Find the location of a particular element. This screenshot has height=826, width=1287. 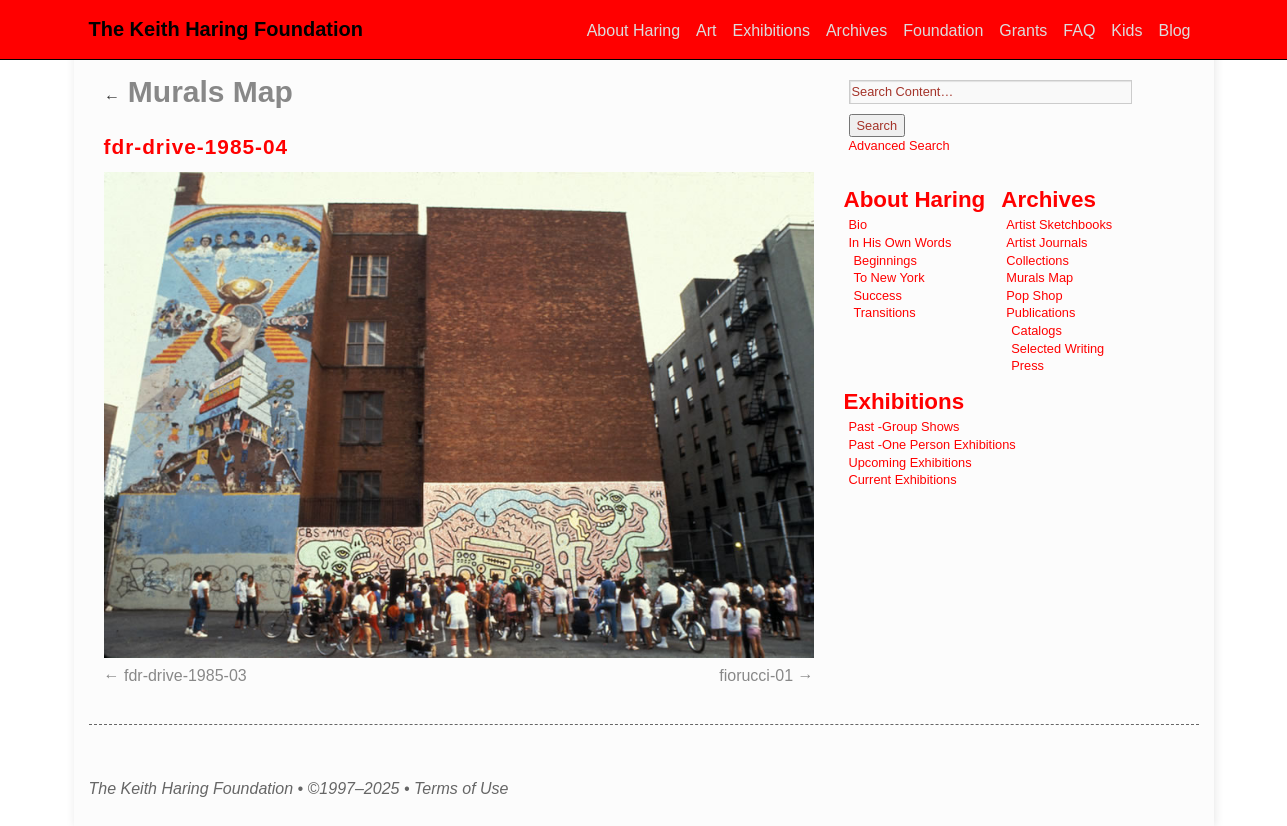

The Keith Haring Foundation is located at coordinates (226, 29).